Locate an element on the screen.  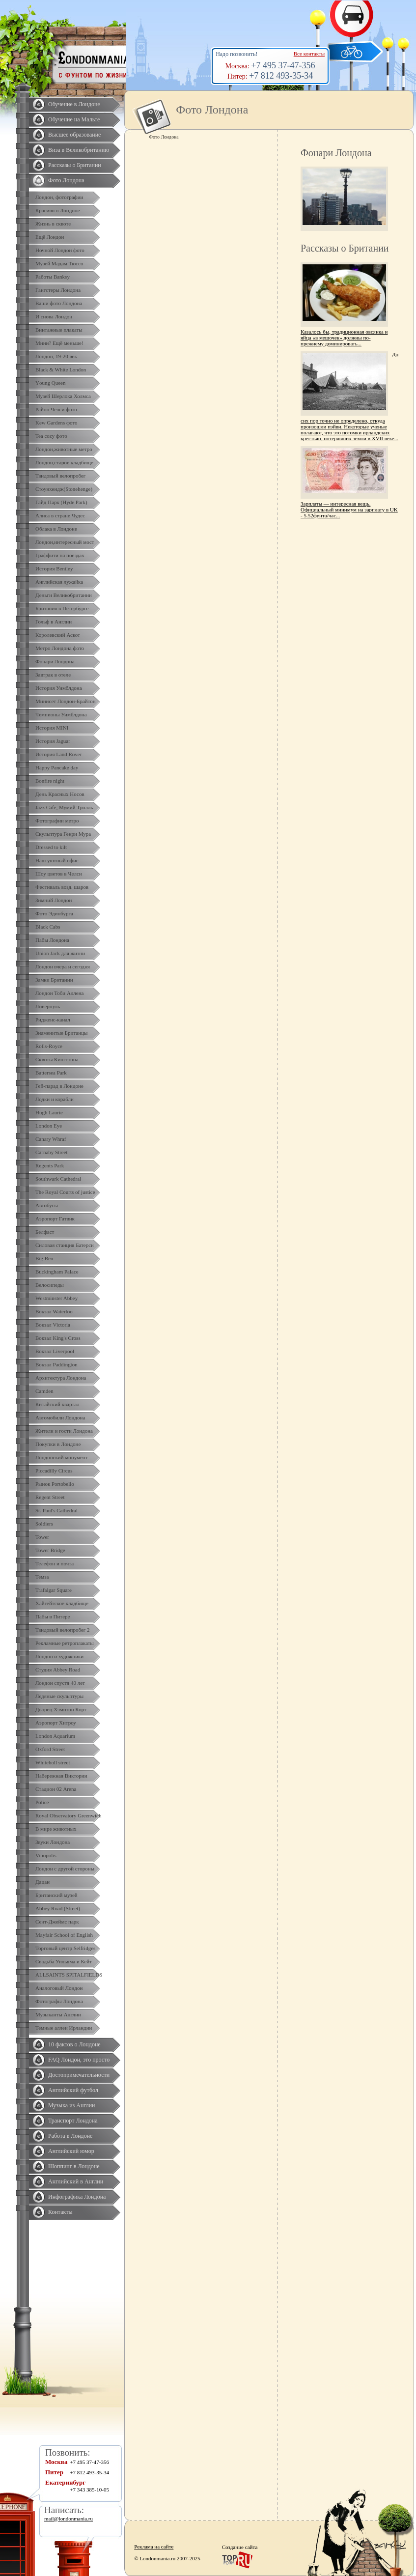
Алиса в стране Чудес is located at coordinates (60, 515).